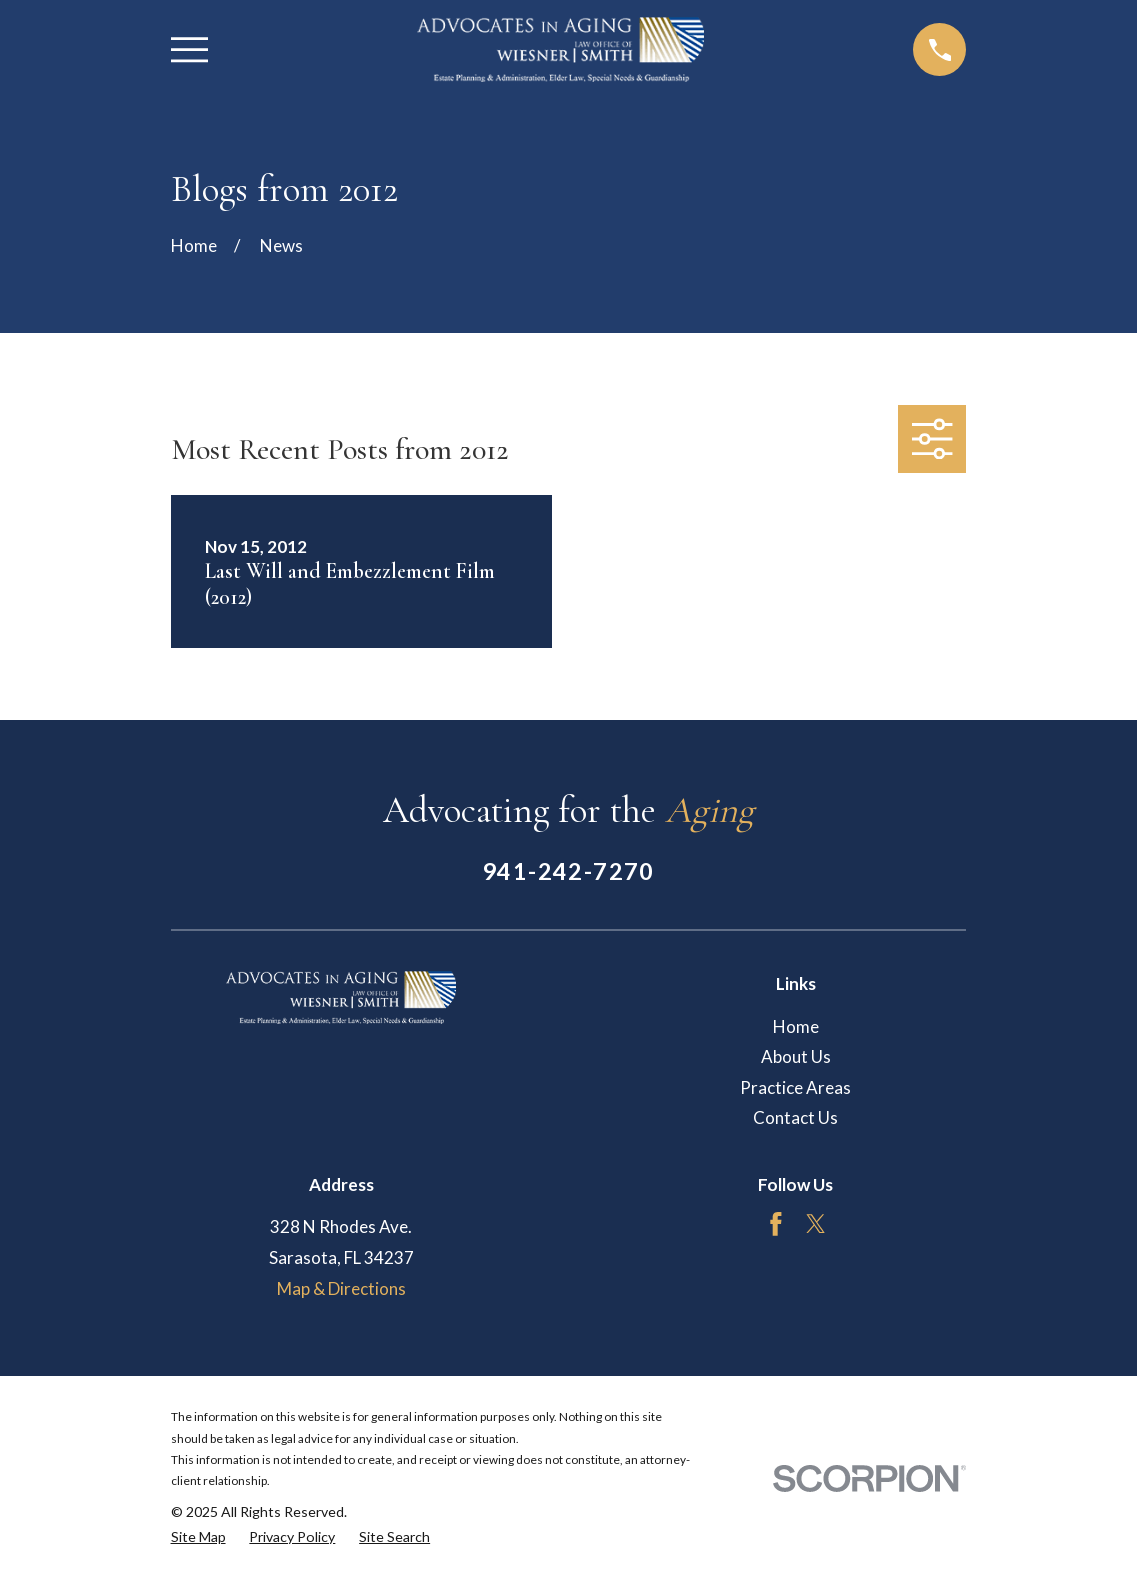  I want to click on Map & Directions, so click(341, 1288).